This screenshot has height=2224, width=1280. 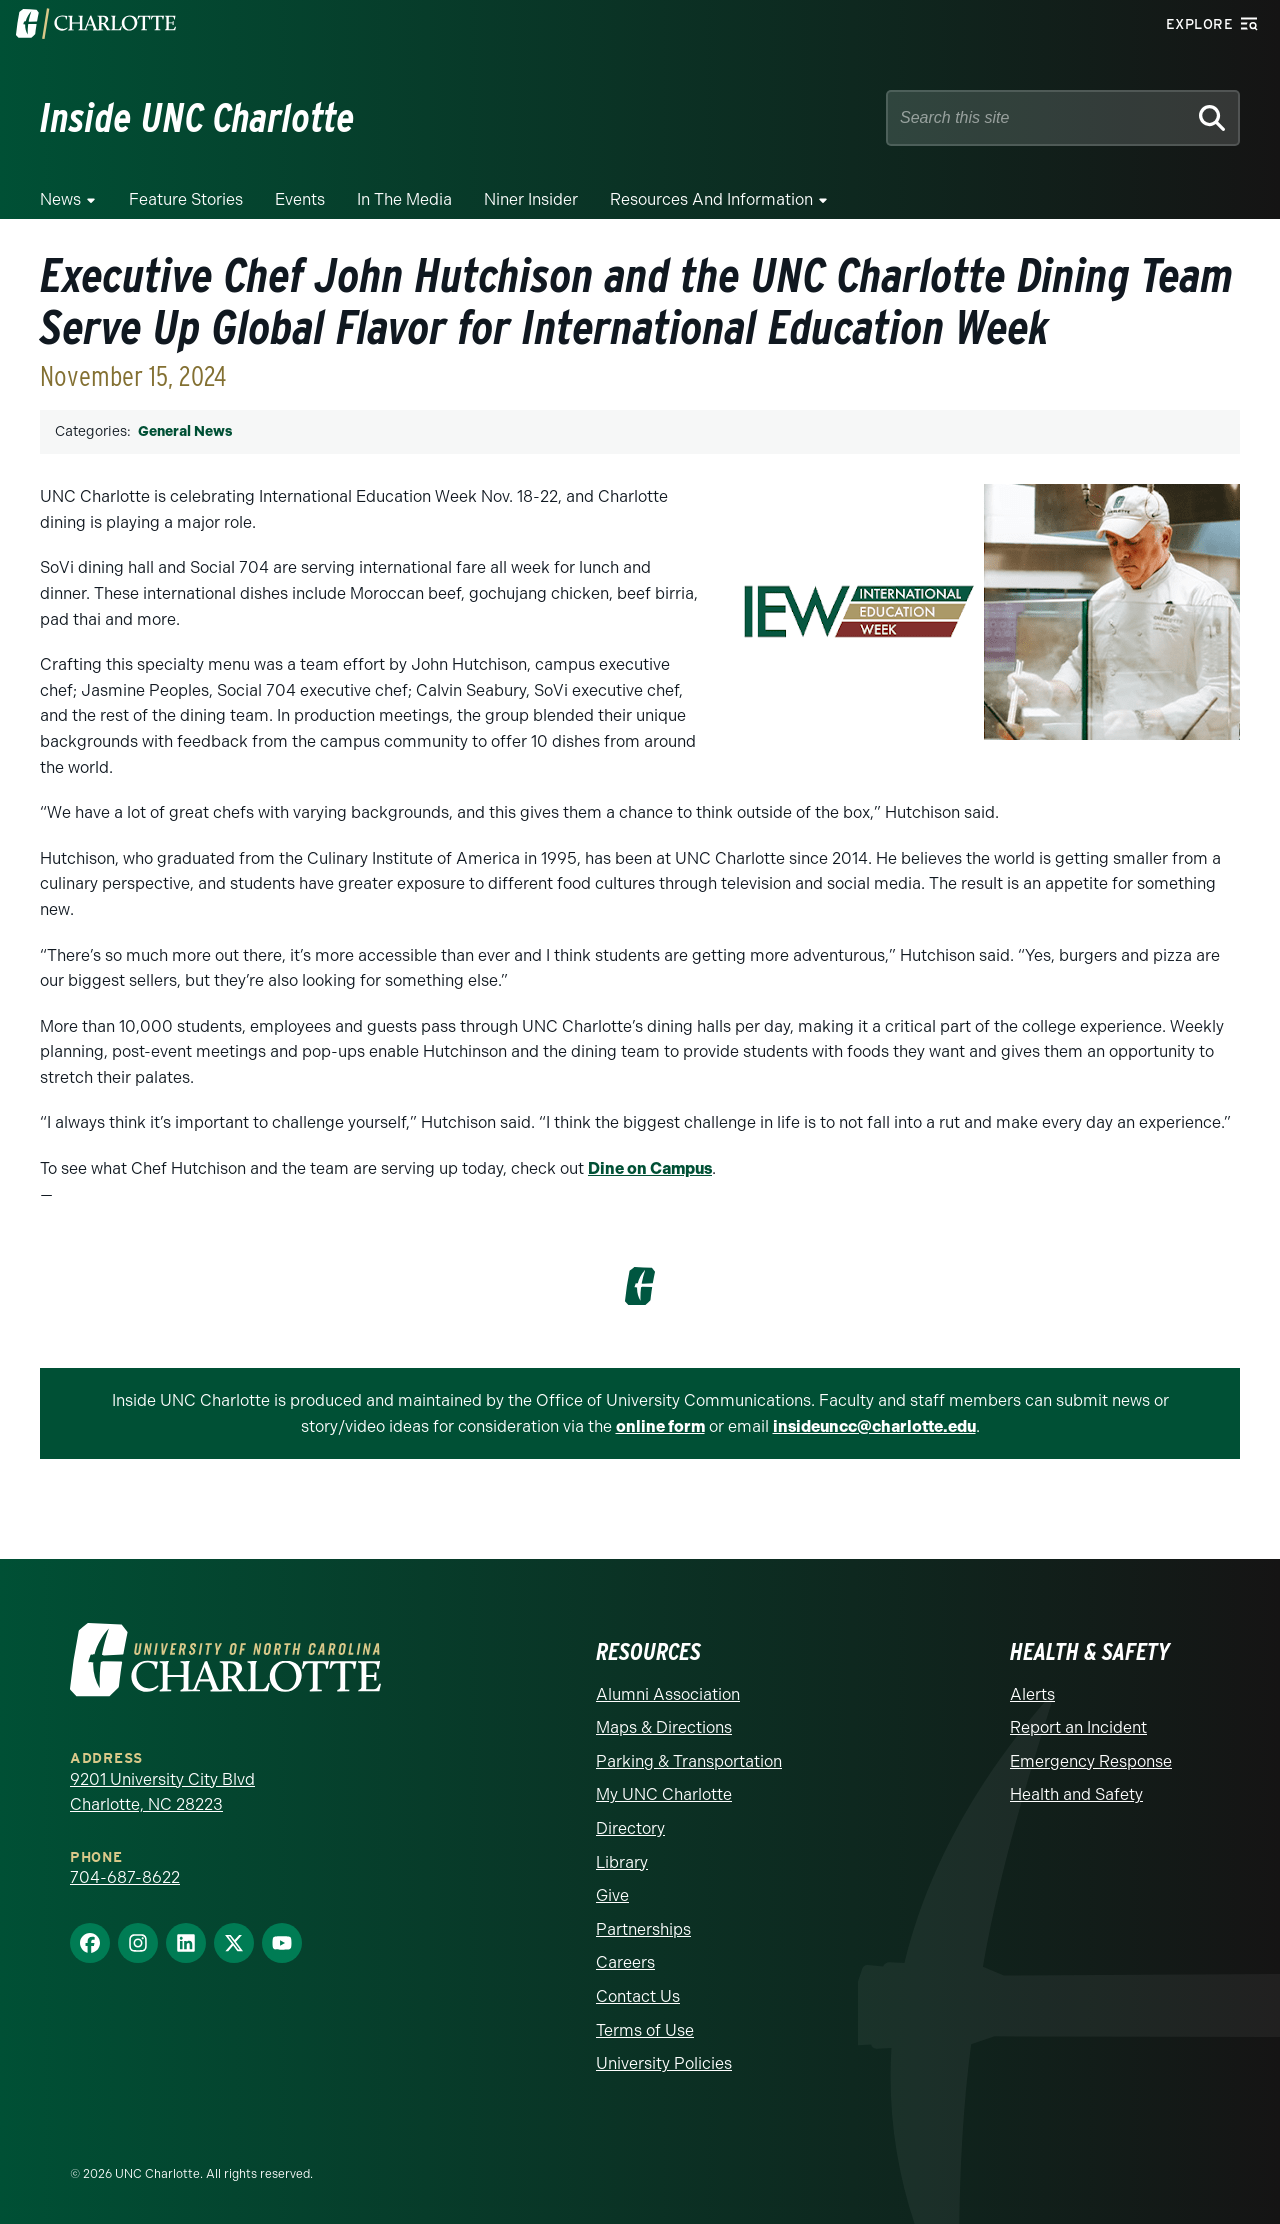 What do you see at coordinates (186, 199) in the screenshot?
I see `Feature Stories` at bounding box center [186, 199].